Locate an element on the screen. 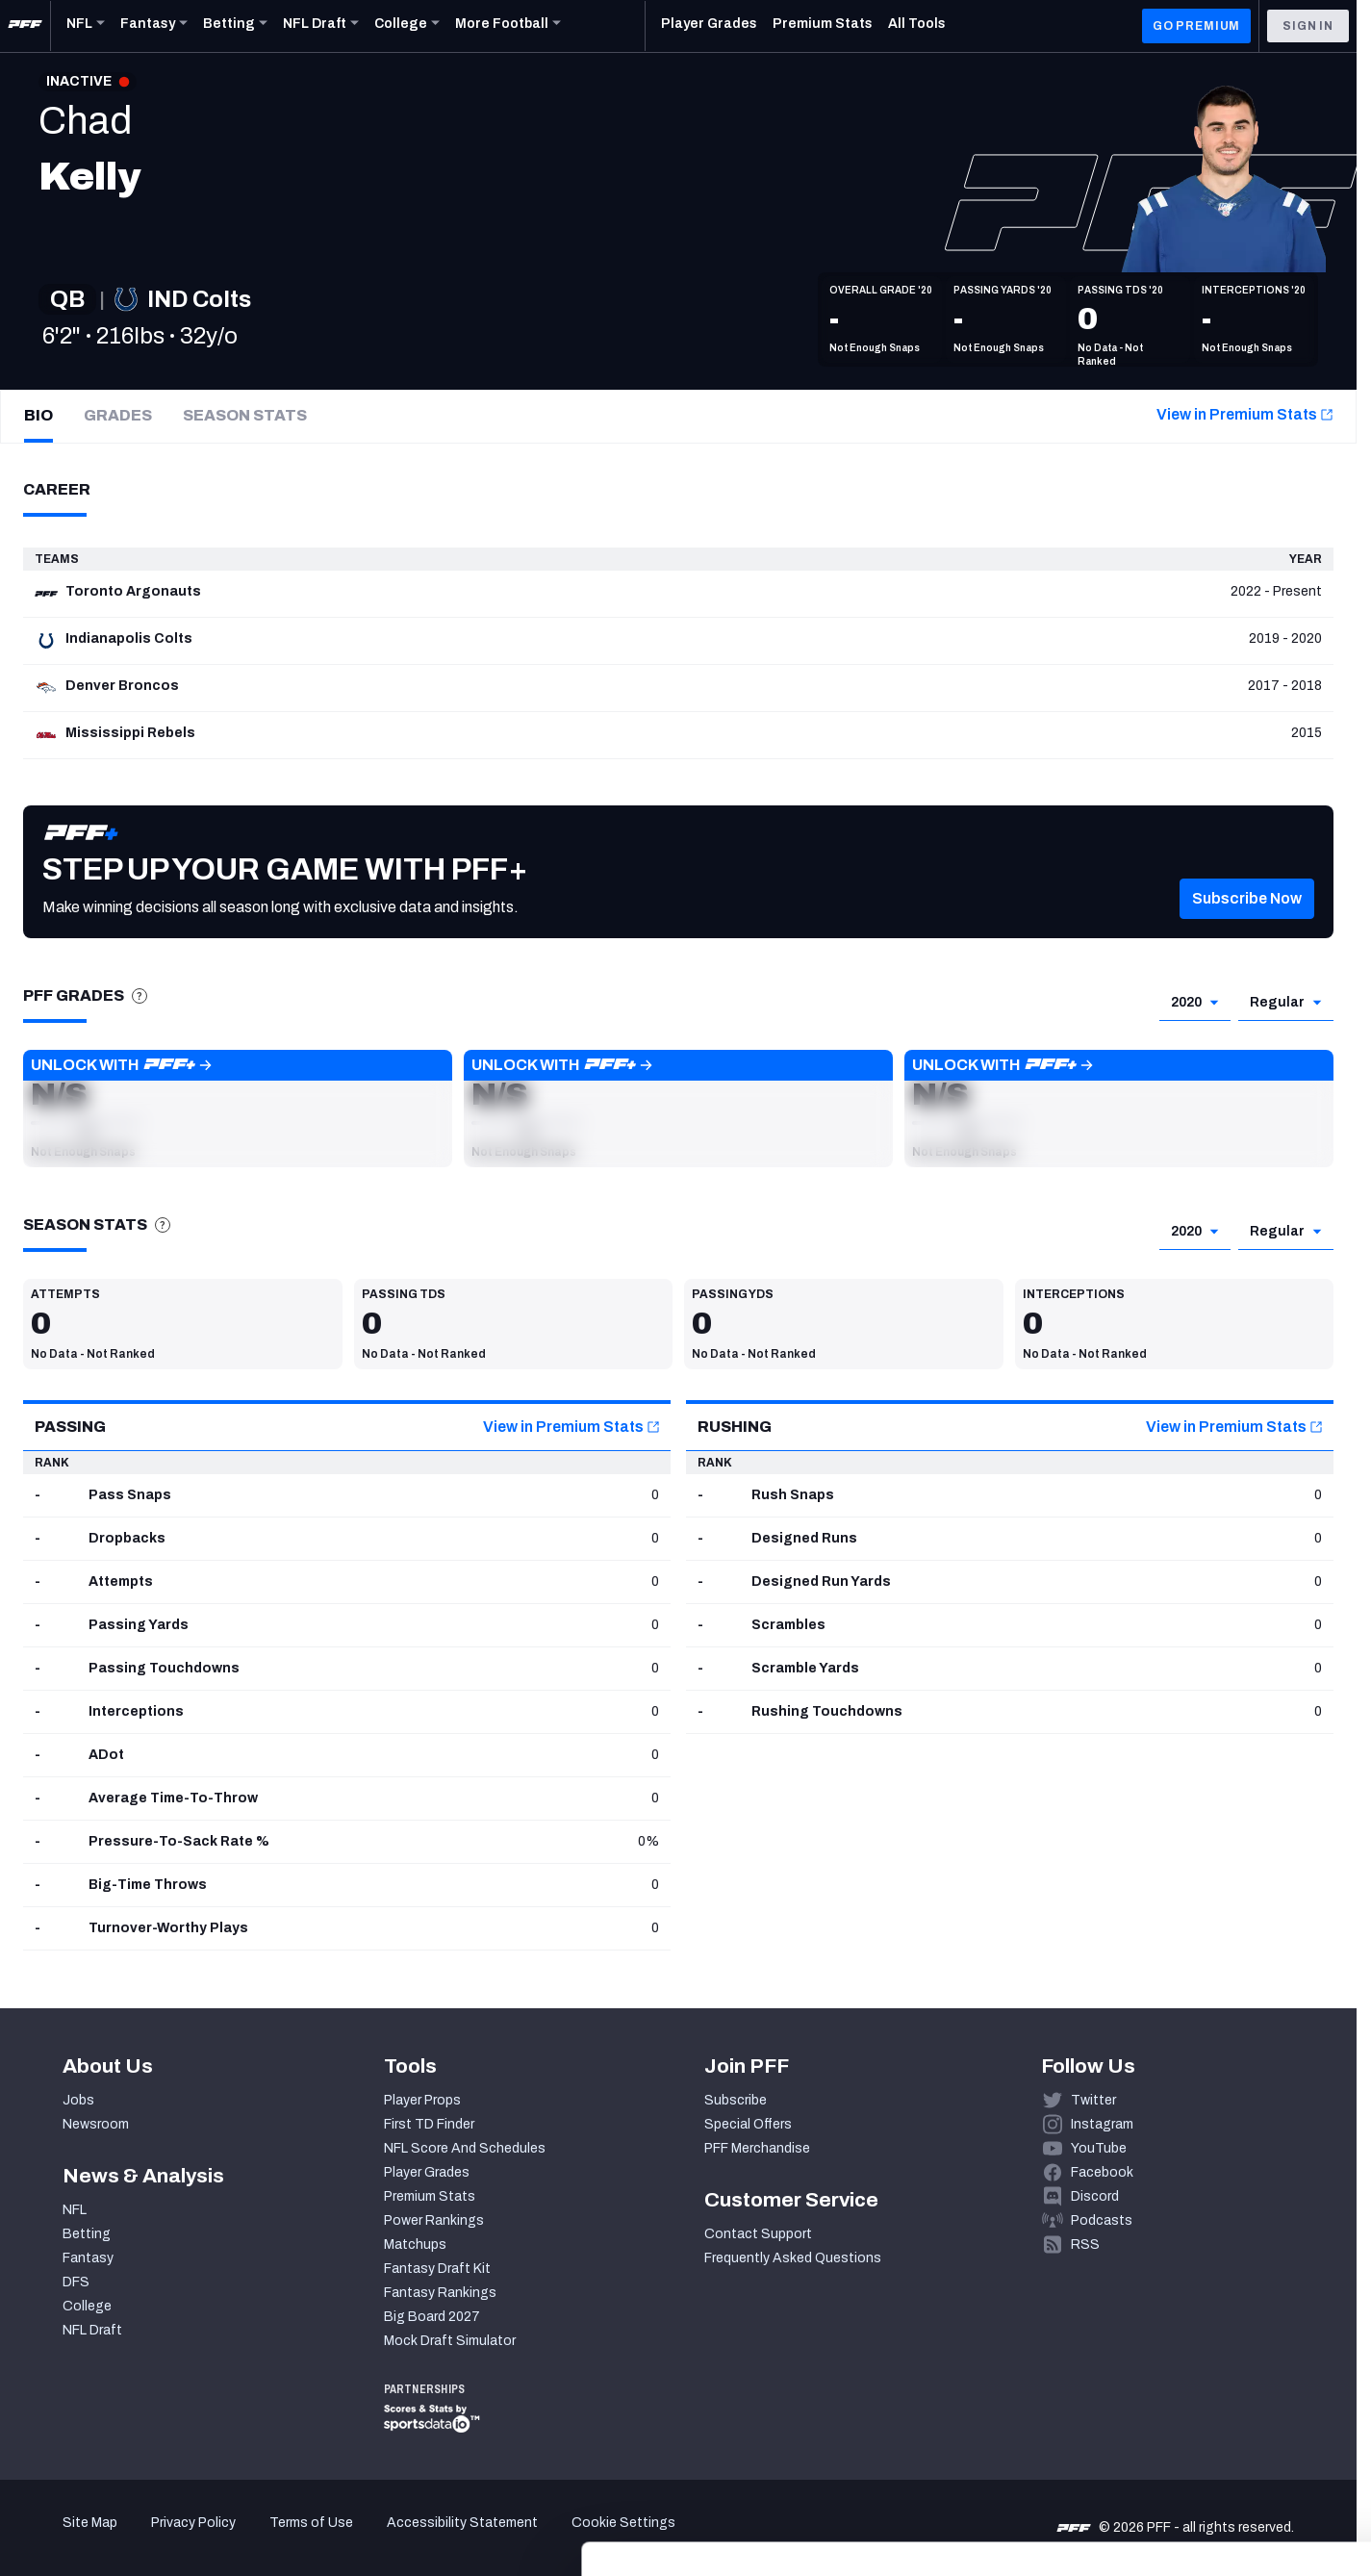  Sign In is located at coordinates (1307, 26).